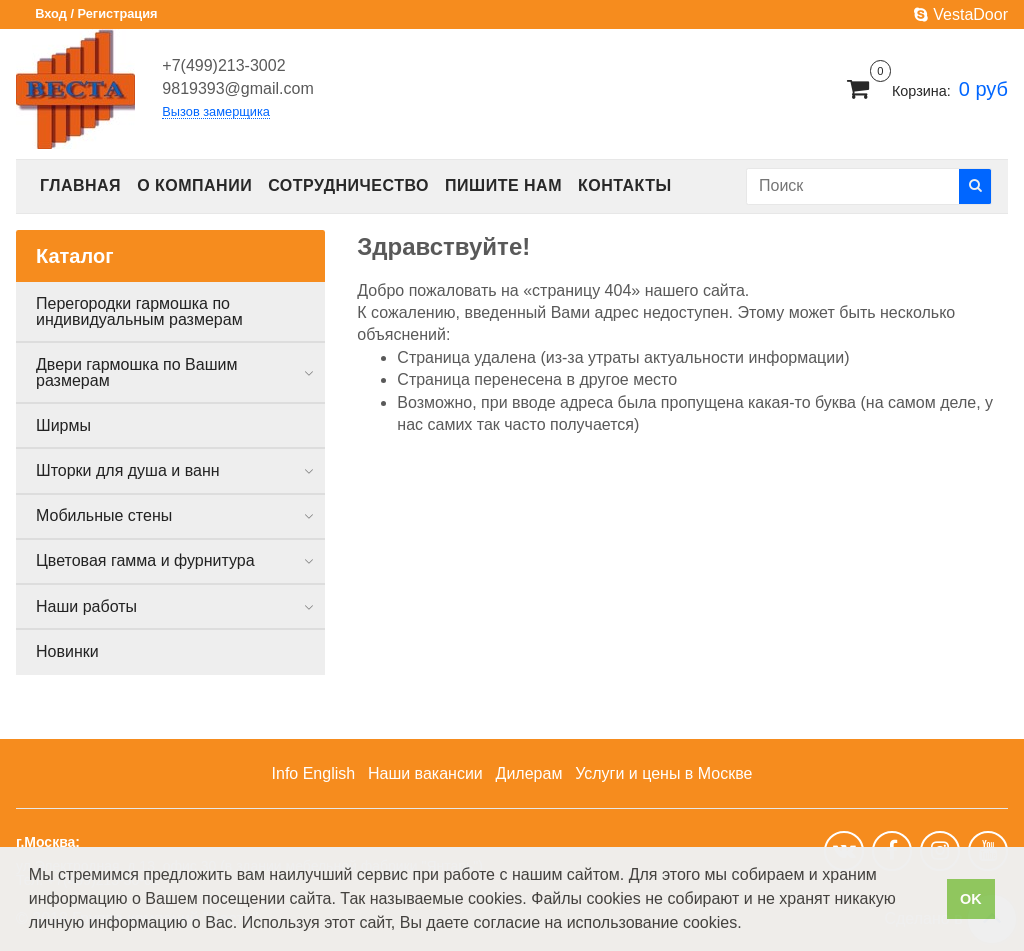 The image size is (1024, 951). I want to click on Ширмы, so click(63, 425).